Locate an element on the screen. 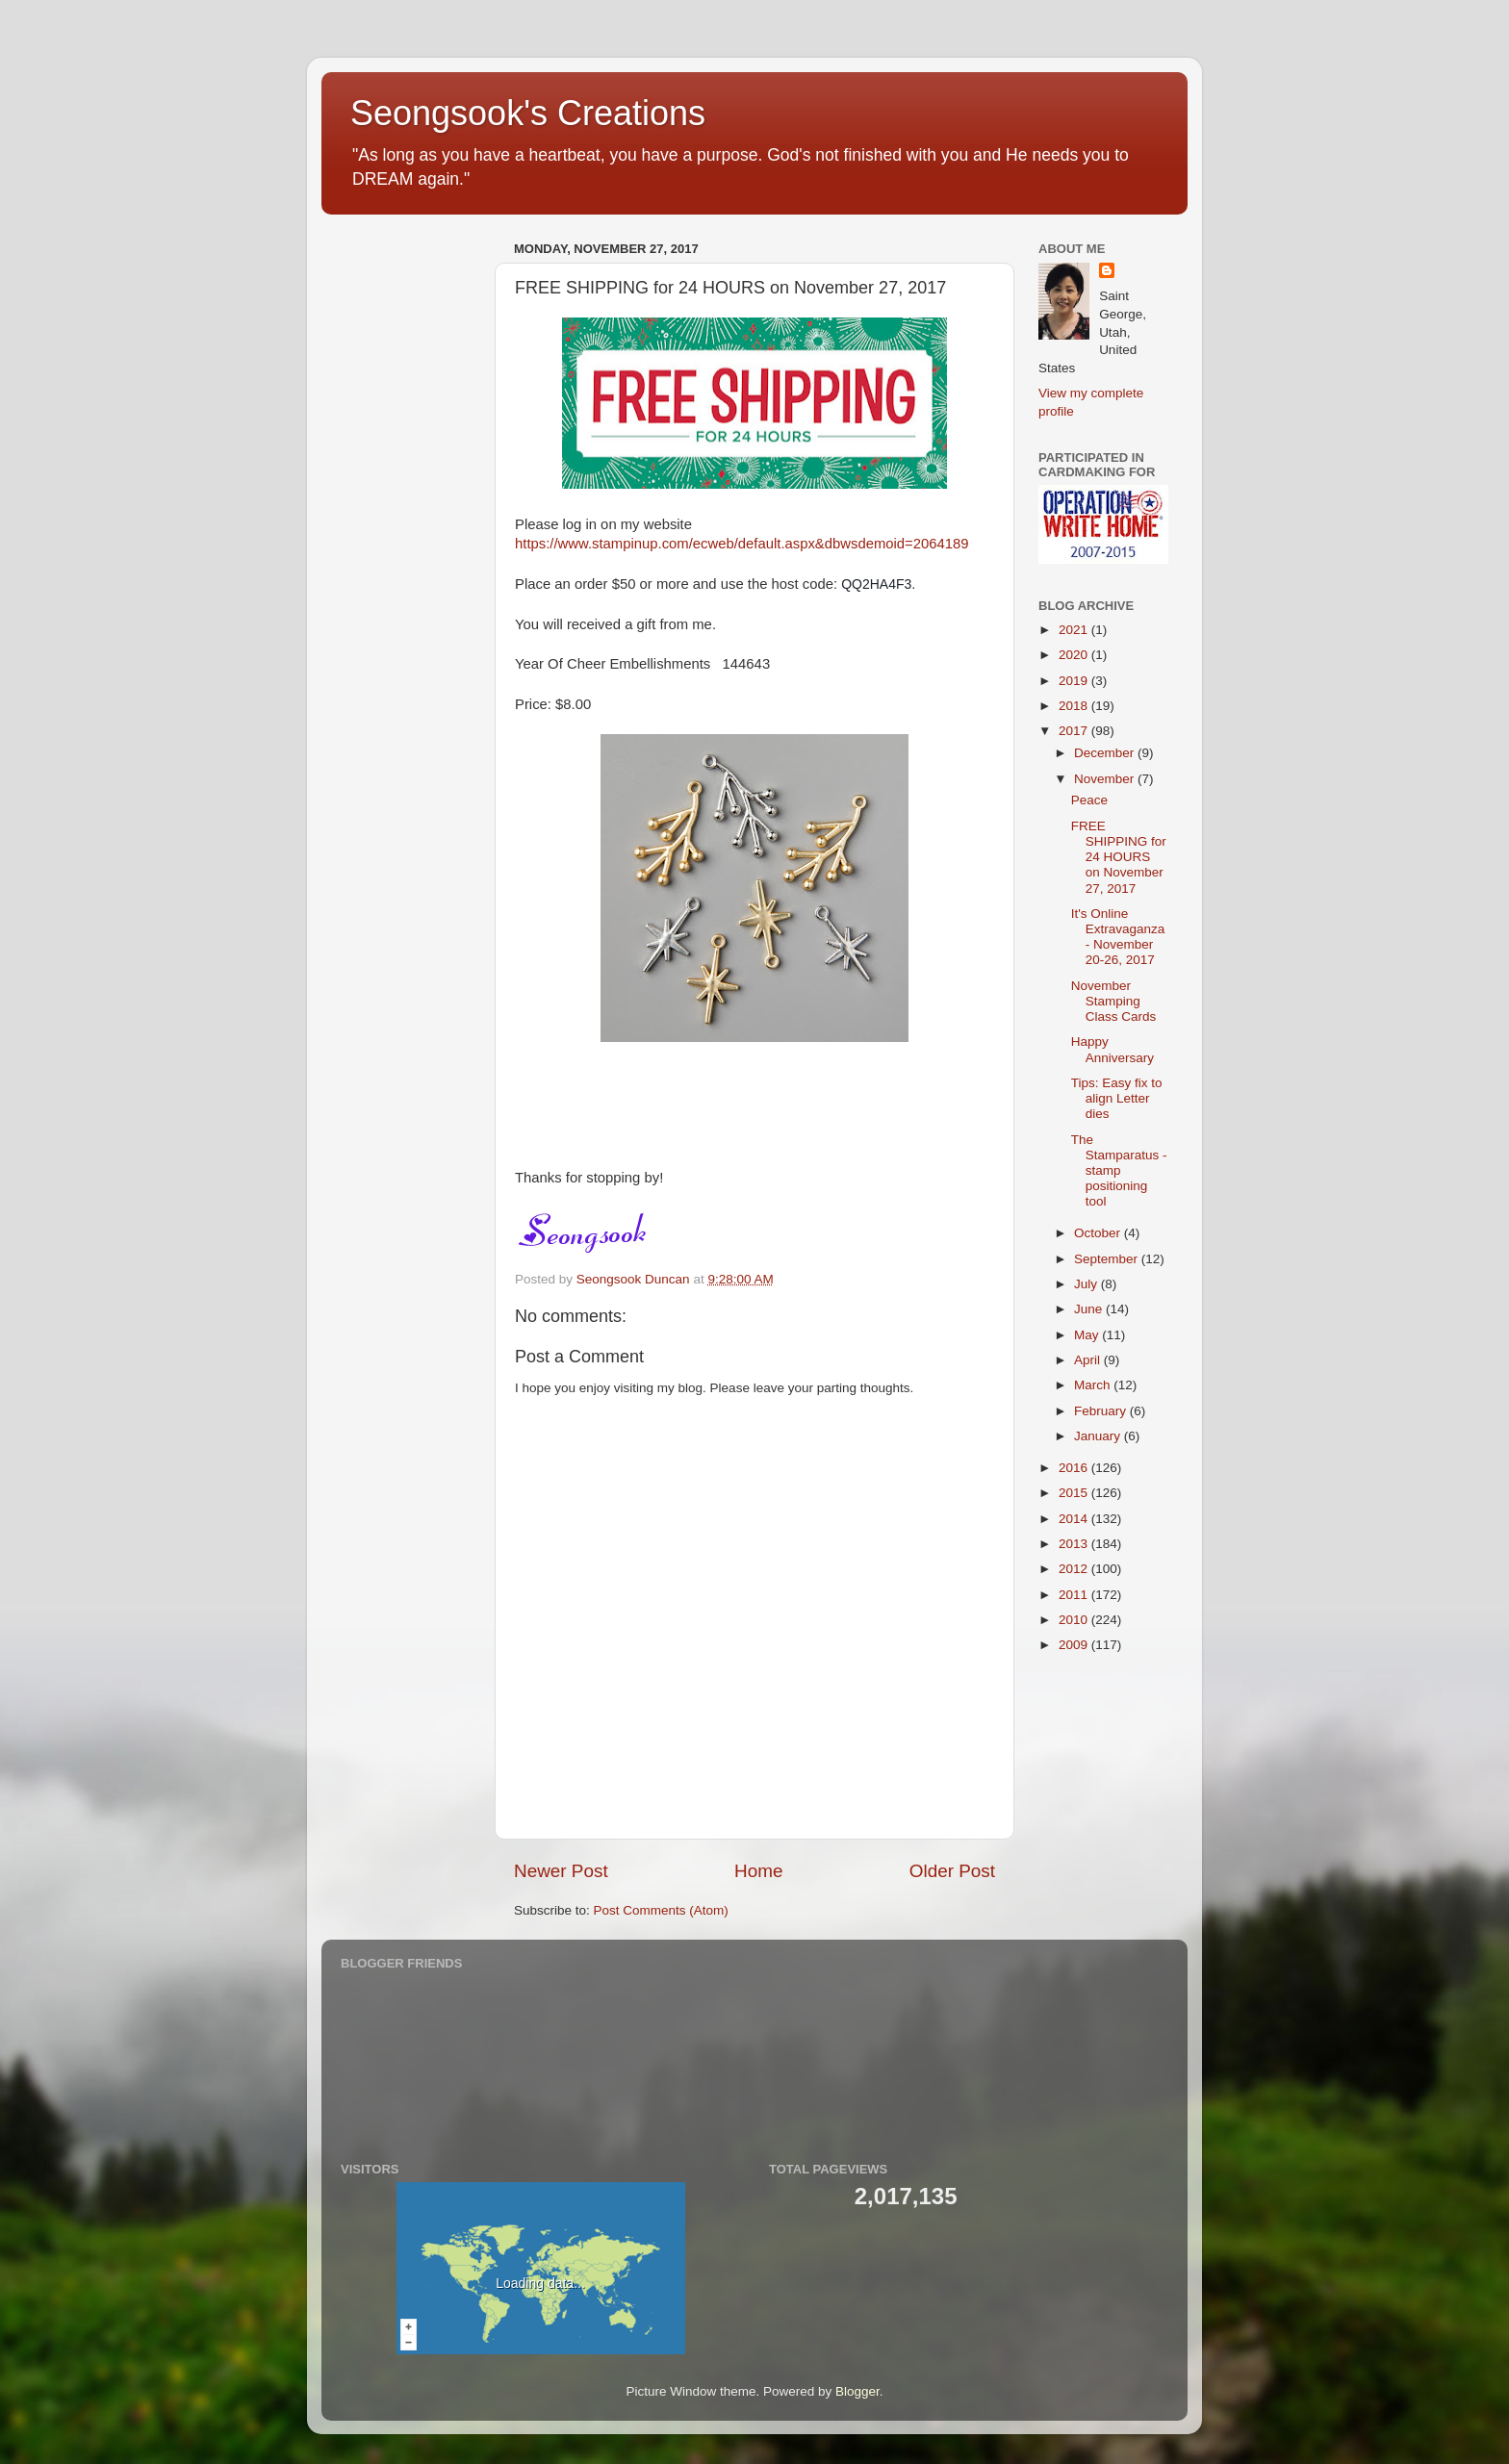  It's Online Extravaganza - November 20-26, 2017 is located at coordinates (1118, 937).